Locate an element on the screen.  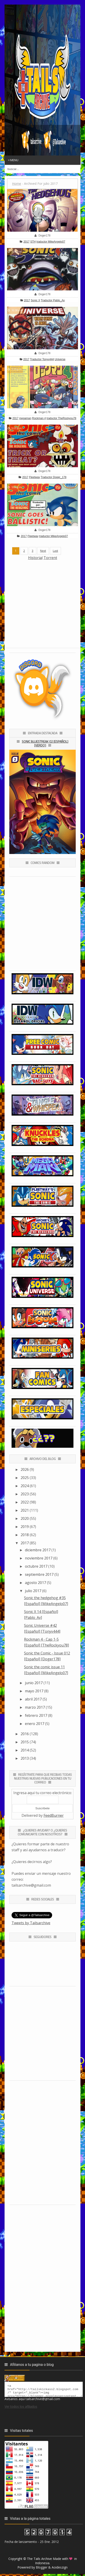
2016 is located at coordinates (25, 1733).